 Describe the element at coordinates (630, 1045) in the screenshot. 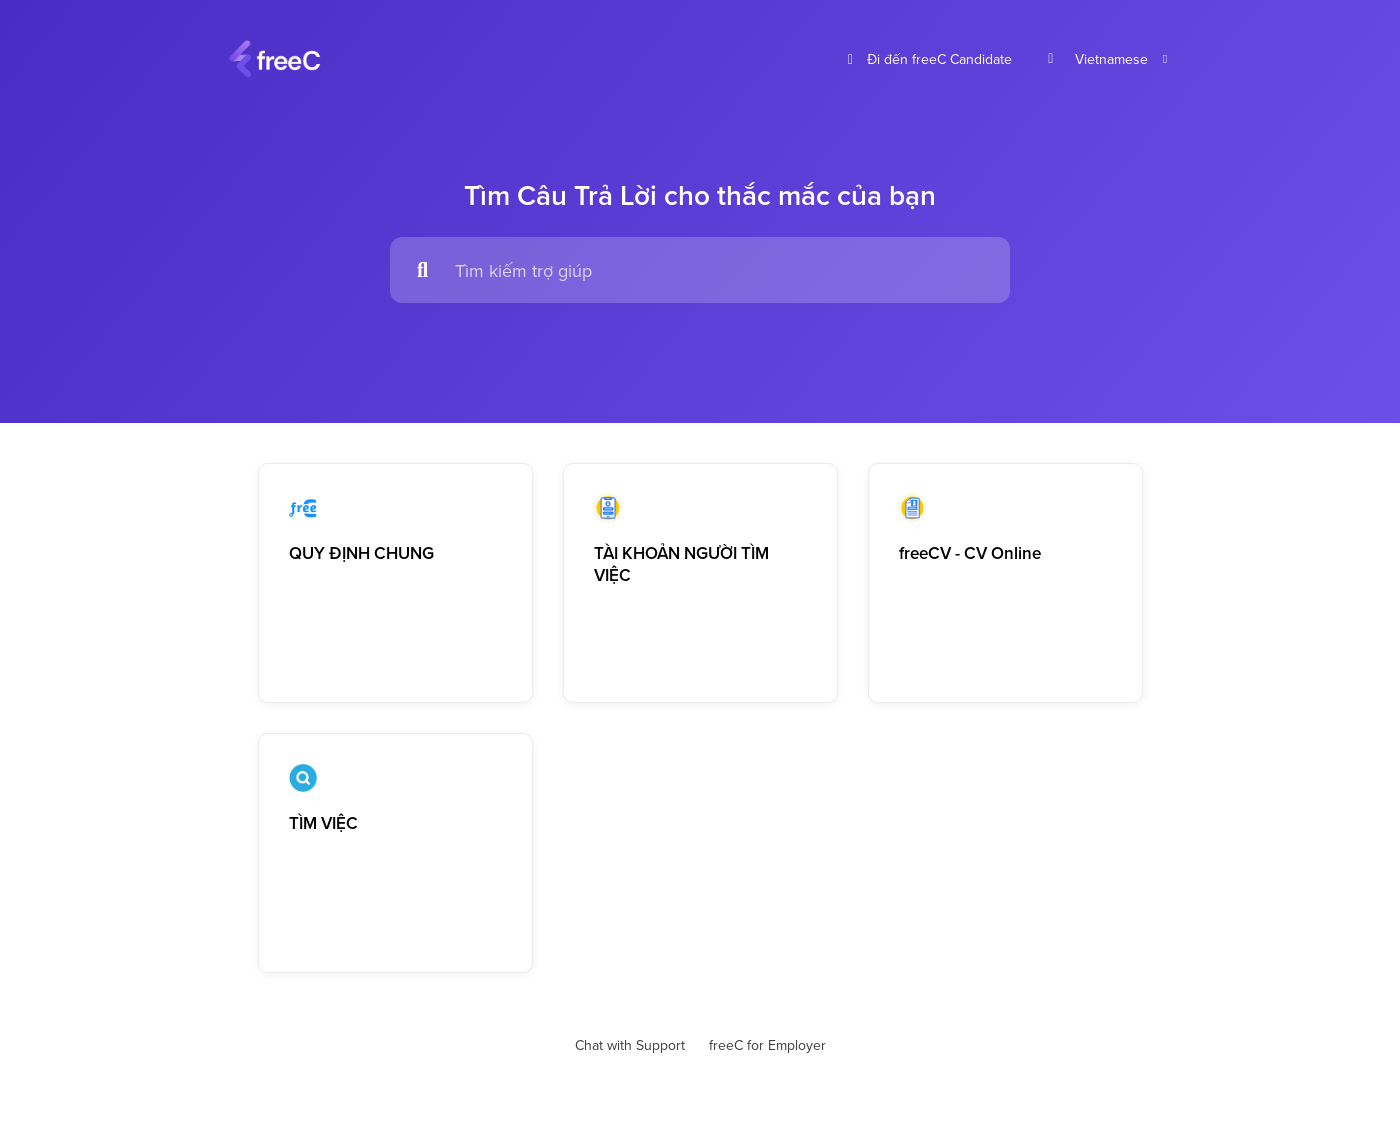

I see `Chat with Support` at that location.